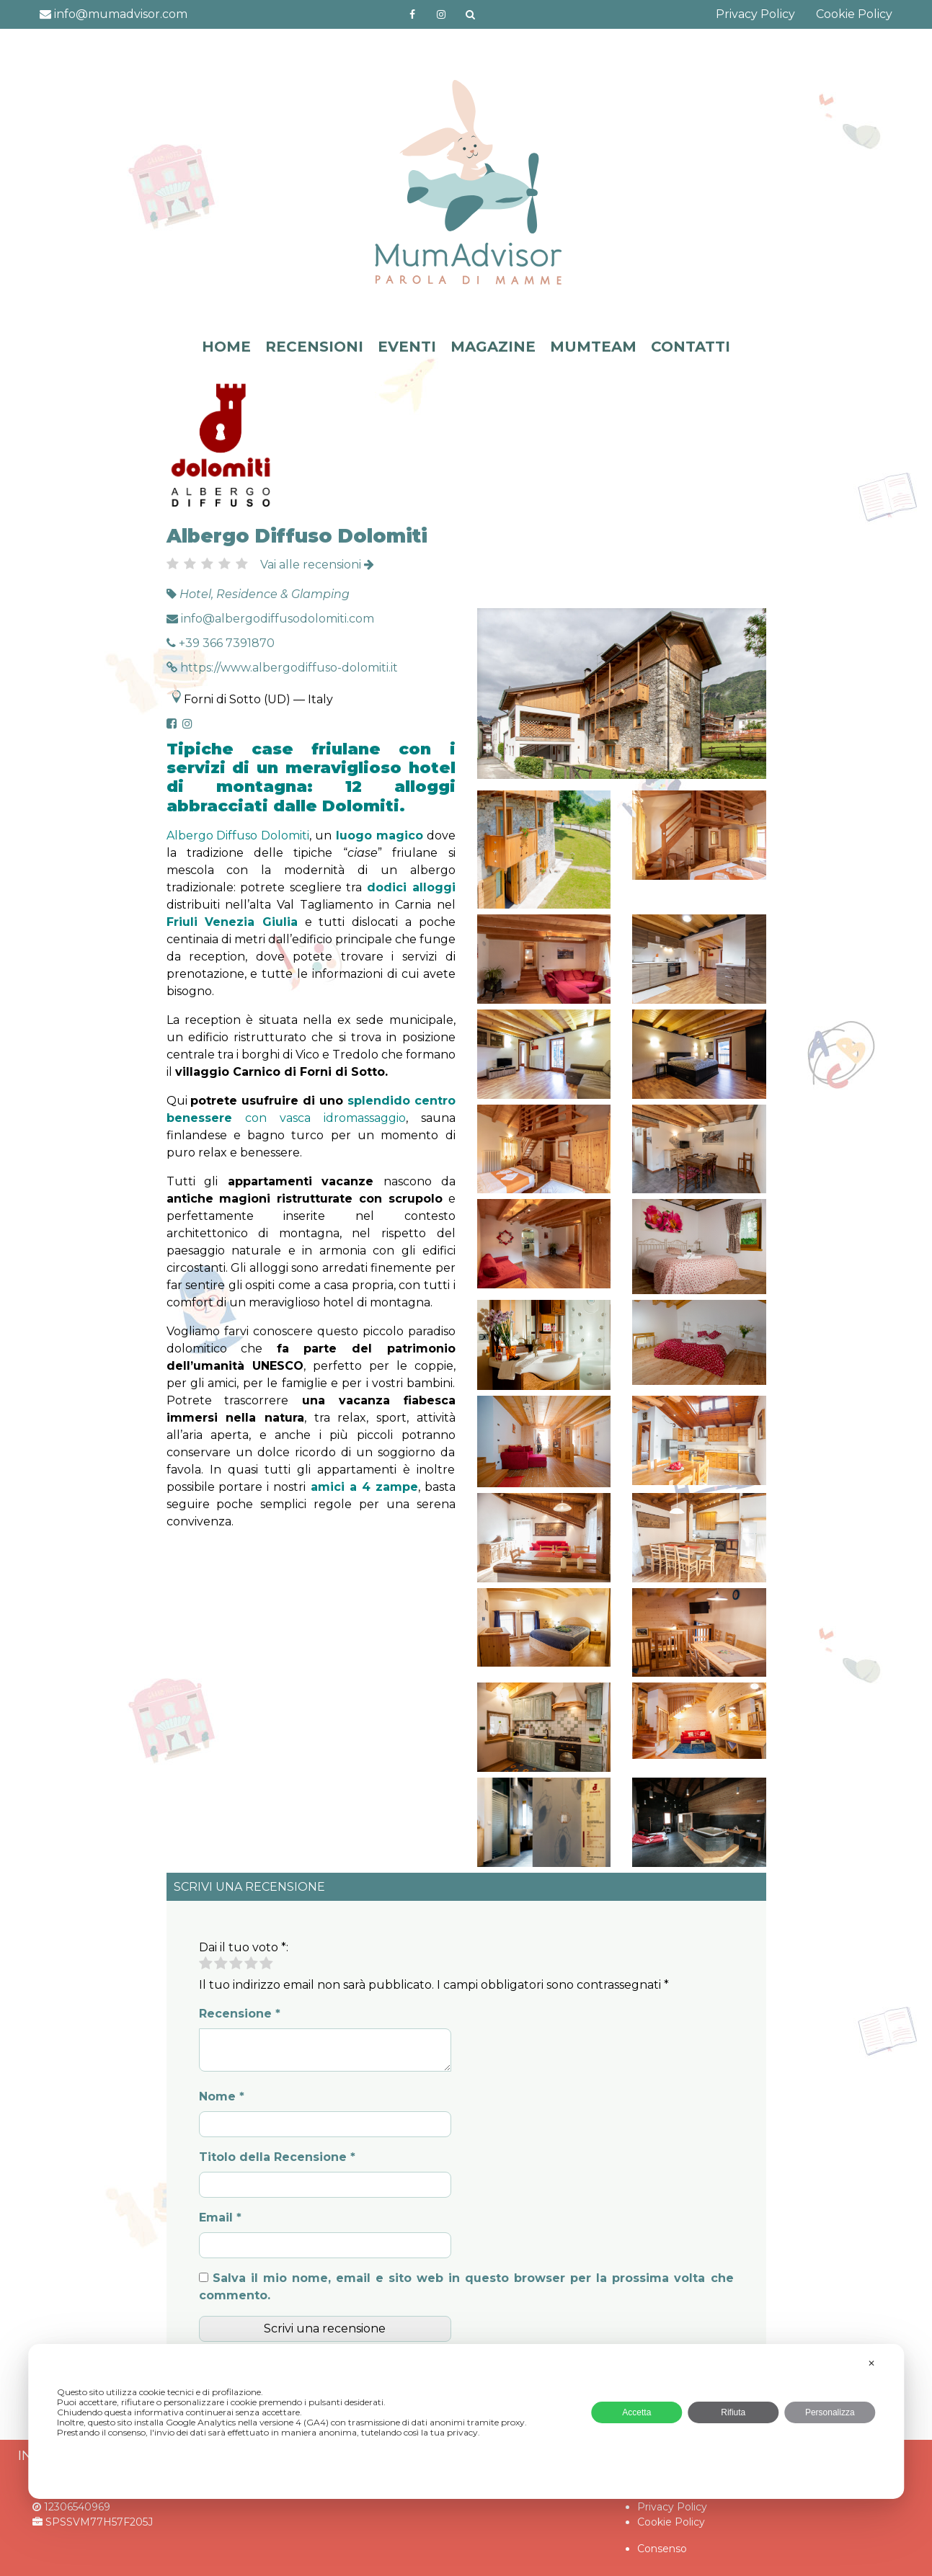  What do you see at coordinates (830, 2412) in the screenshot?
I see `Personalizza [button]` at bounding box center [830, 2412].